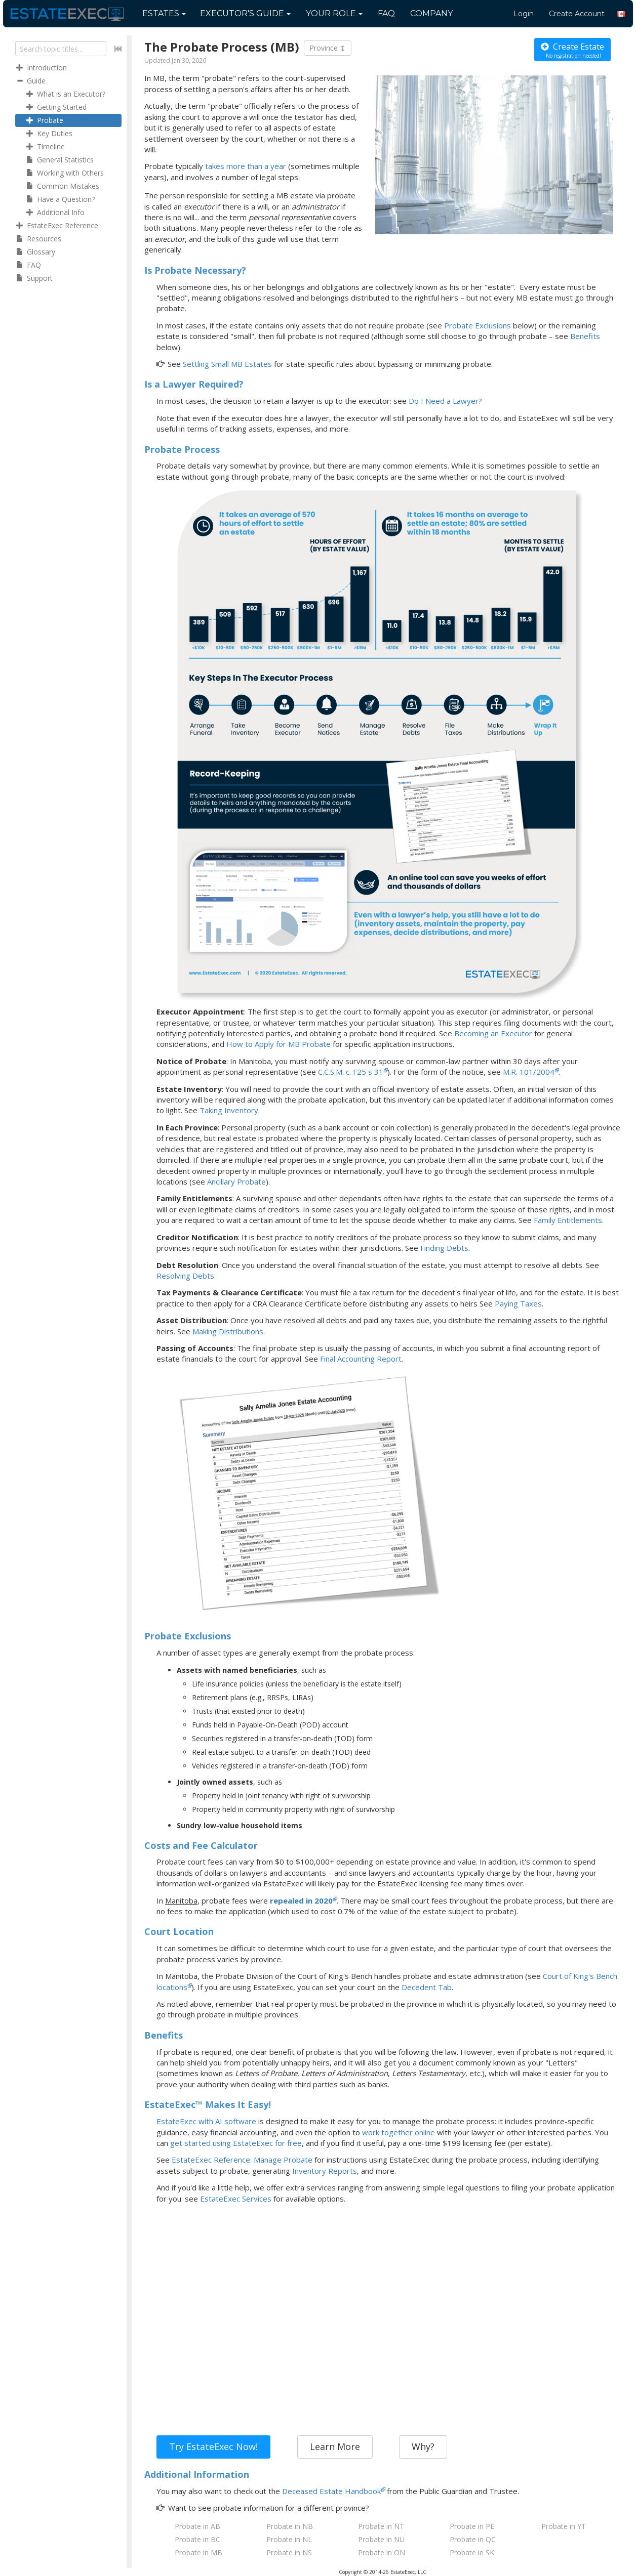 Image resolution: width=636 pixels, height=2576 pixels. I want to click on EstateExec Services, so click(235, 2198).